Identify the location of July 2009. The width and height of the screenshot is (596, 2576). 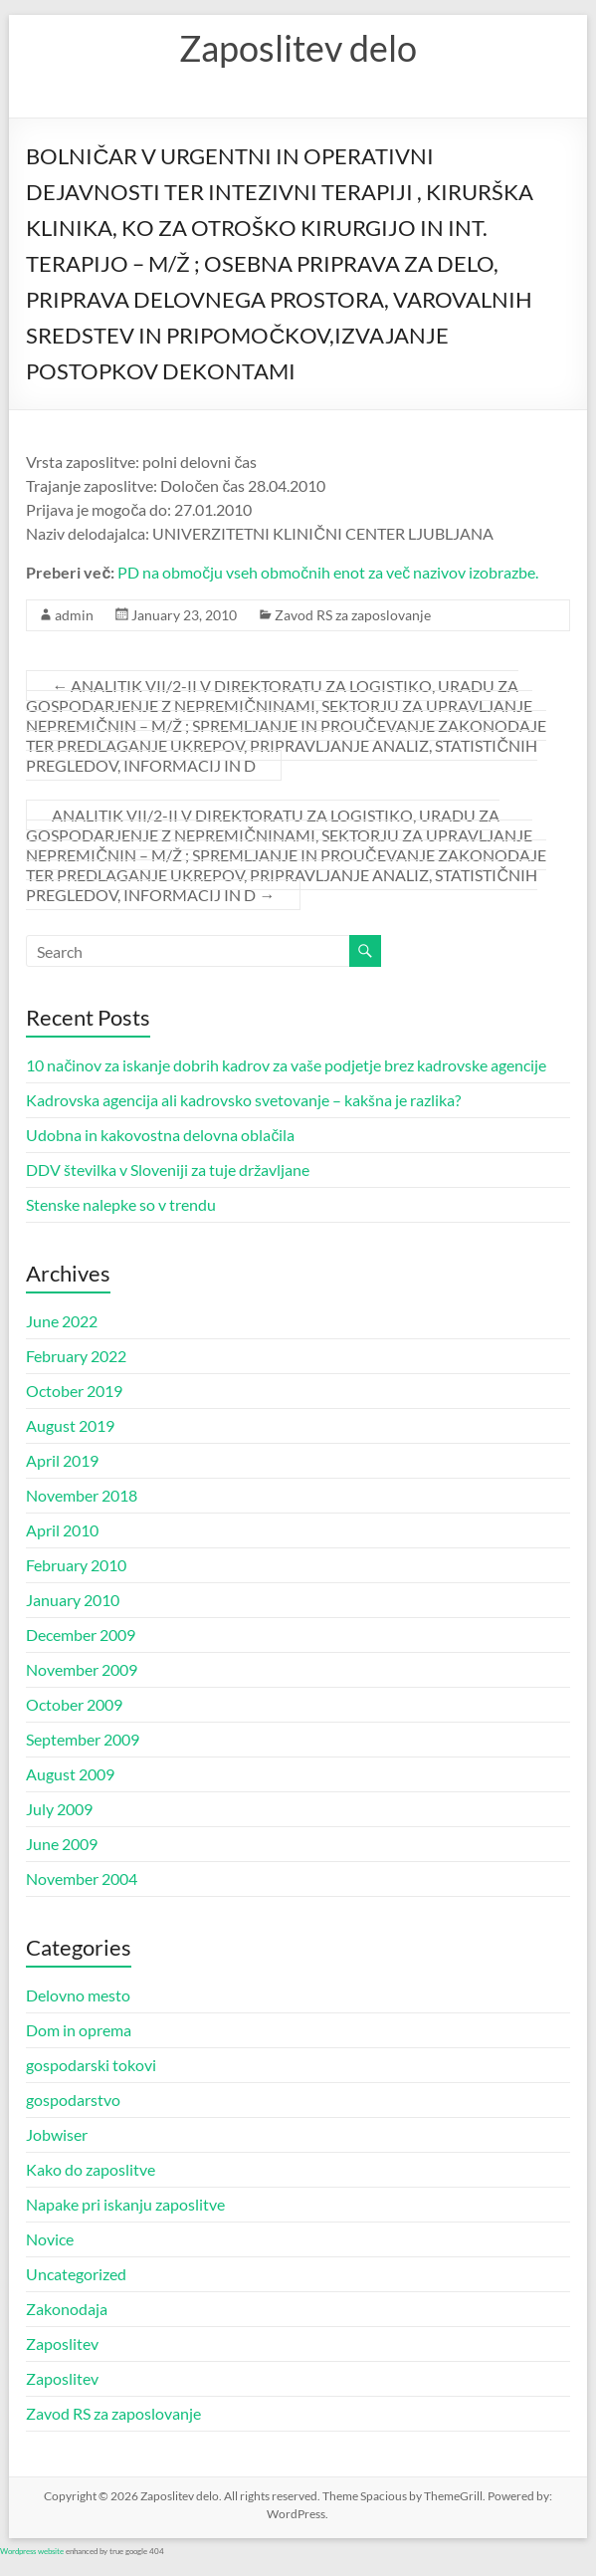
(59, 1808).